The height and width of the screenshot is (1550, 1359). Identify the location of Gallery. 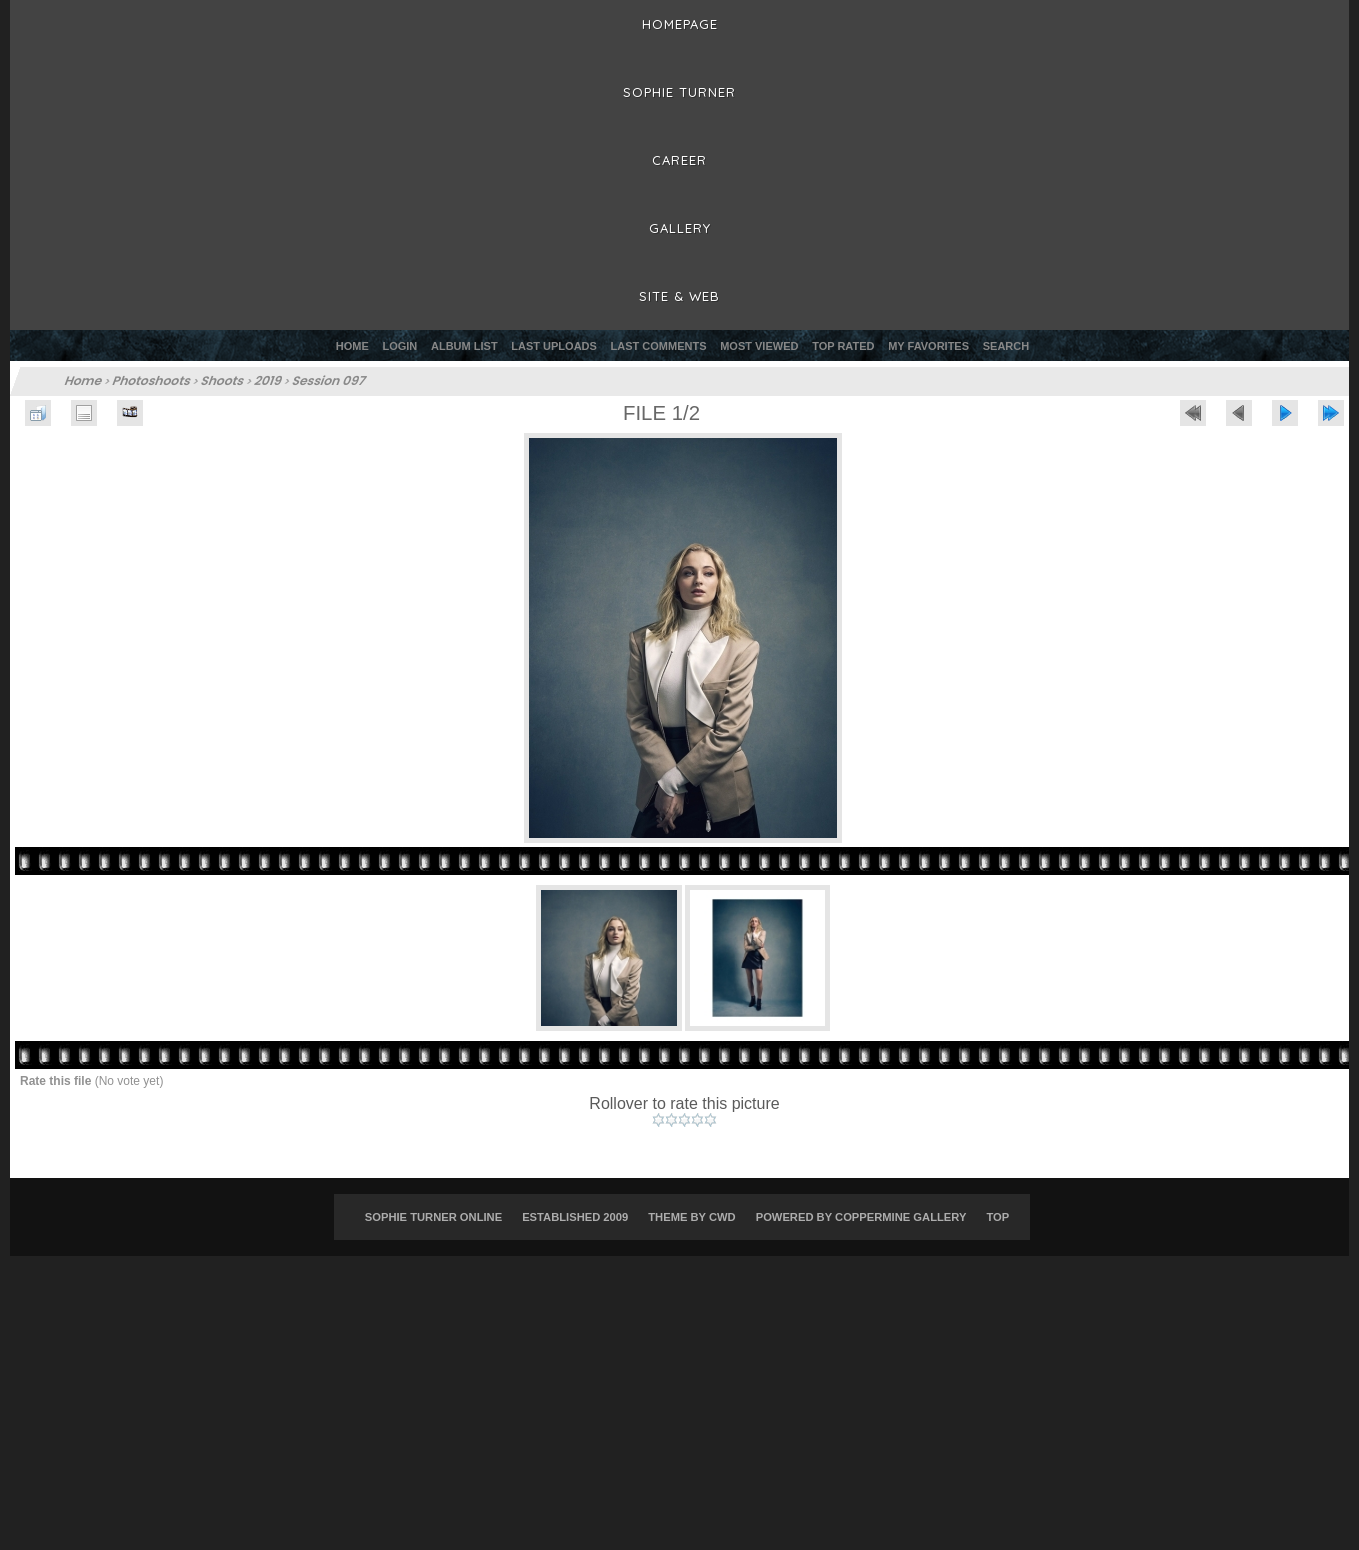
(680, 228).